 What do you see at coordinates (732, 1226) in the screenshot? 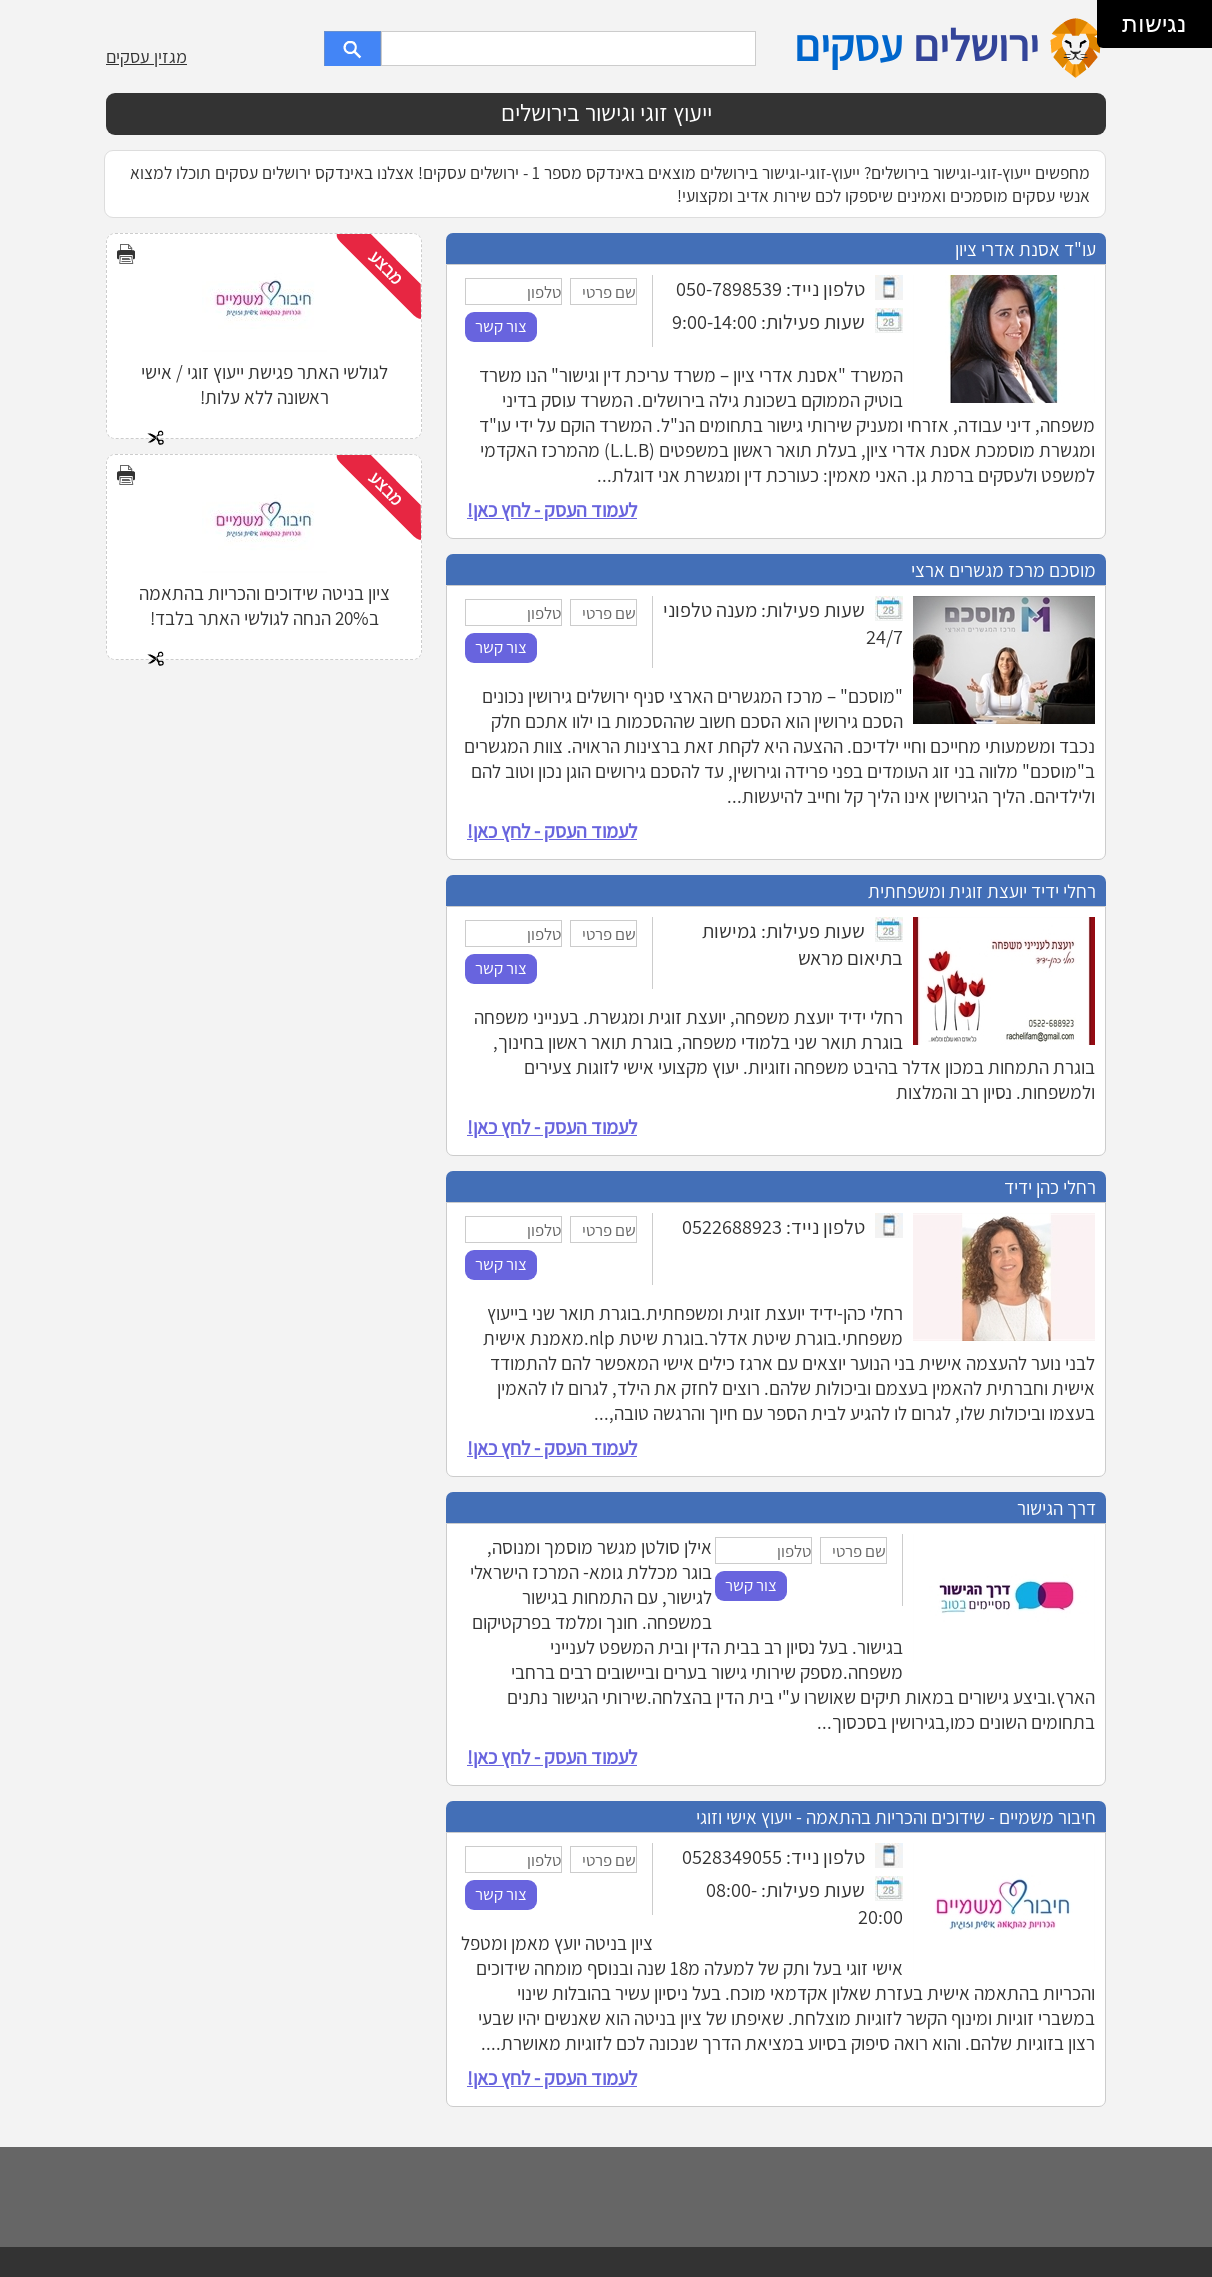
I see `0522688923` at bounding box center [732, 1226].